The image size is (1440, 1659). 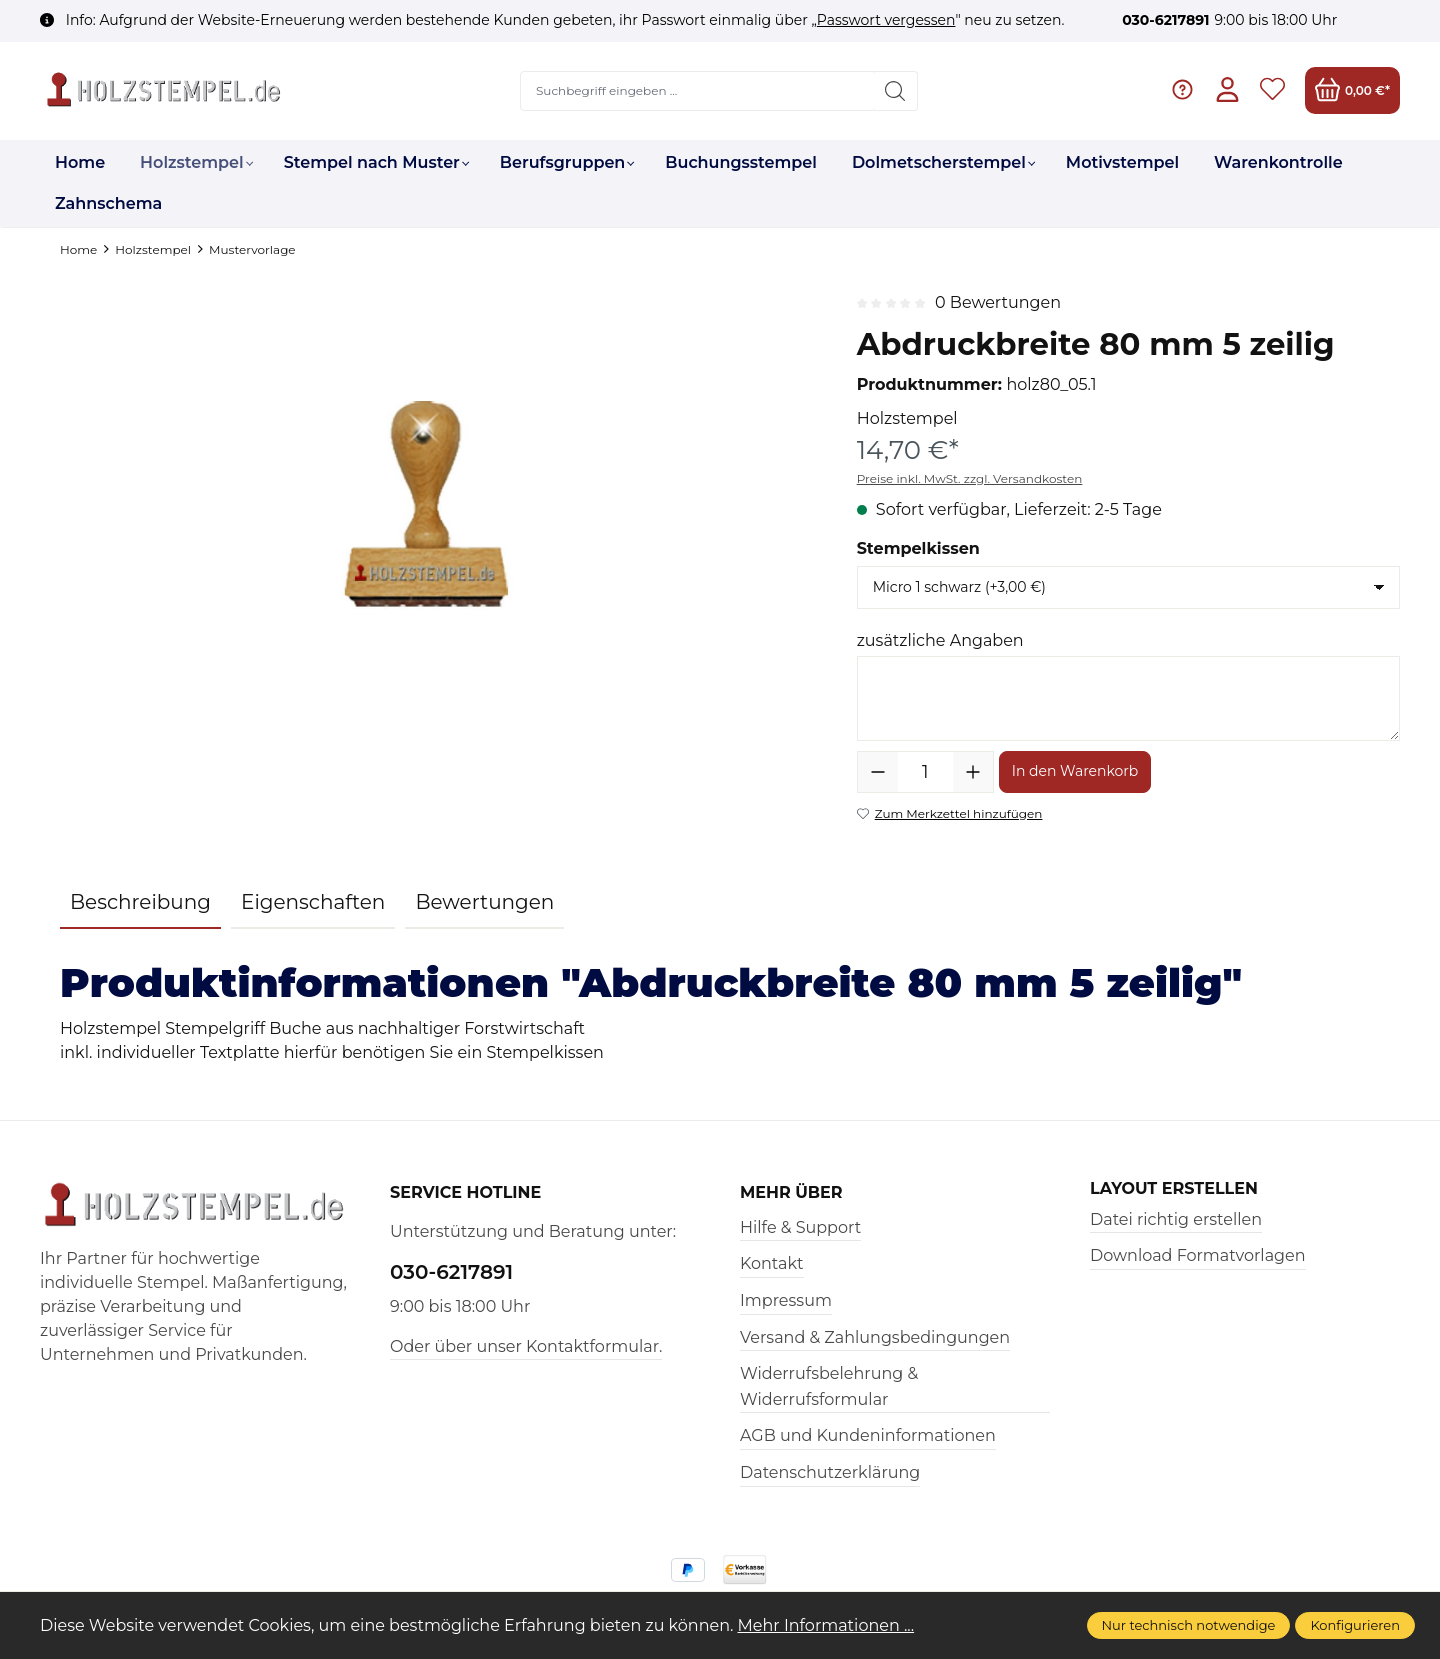 What do you see at coordinates (878, 772) in the screenshot?
I see `[Anzahl verringern]` at bounding box center [878, 772].